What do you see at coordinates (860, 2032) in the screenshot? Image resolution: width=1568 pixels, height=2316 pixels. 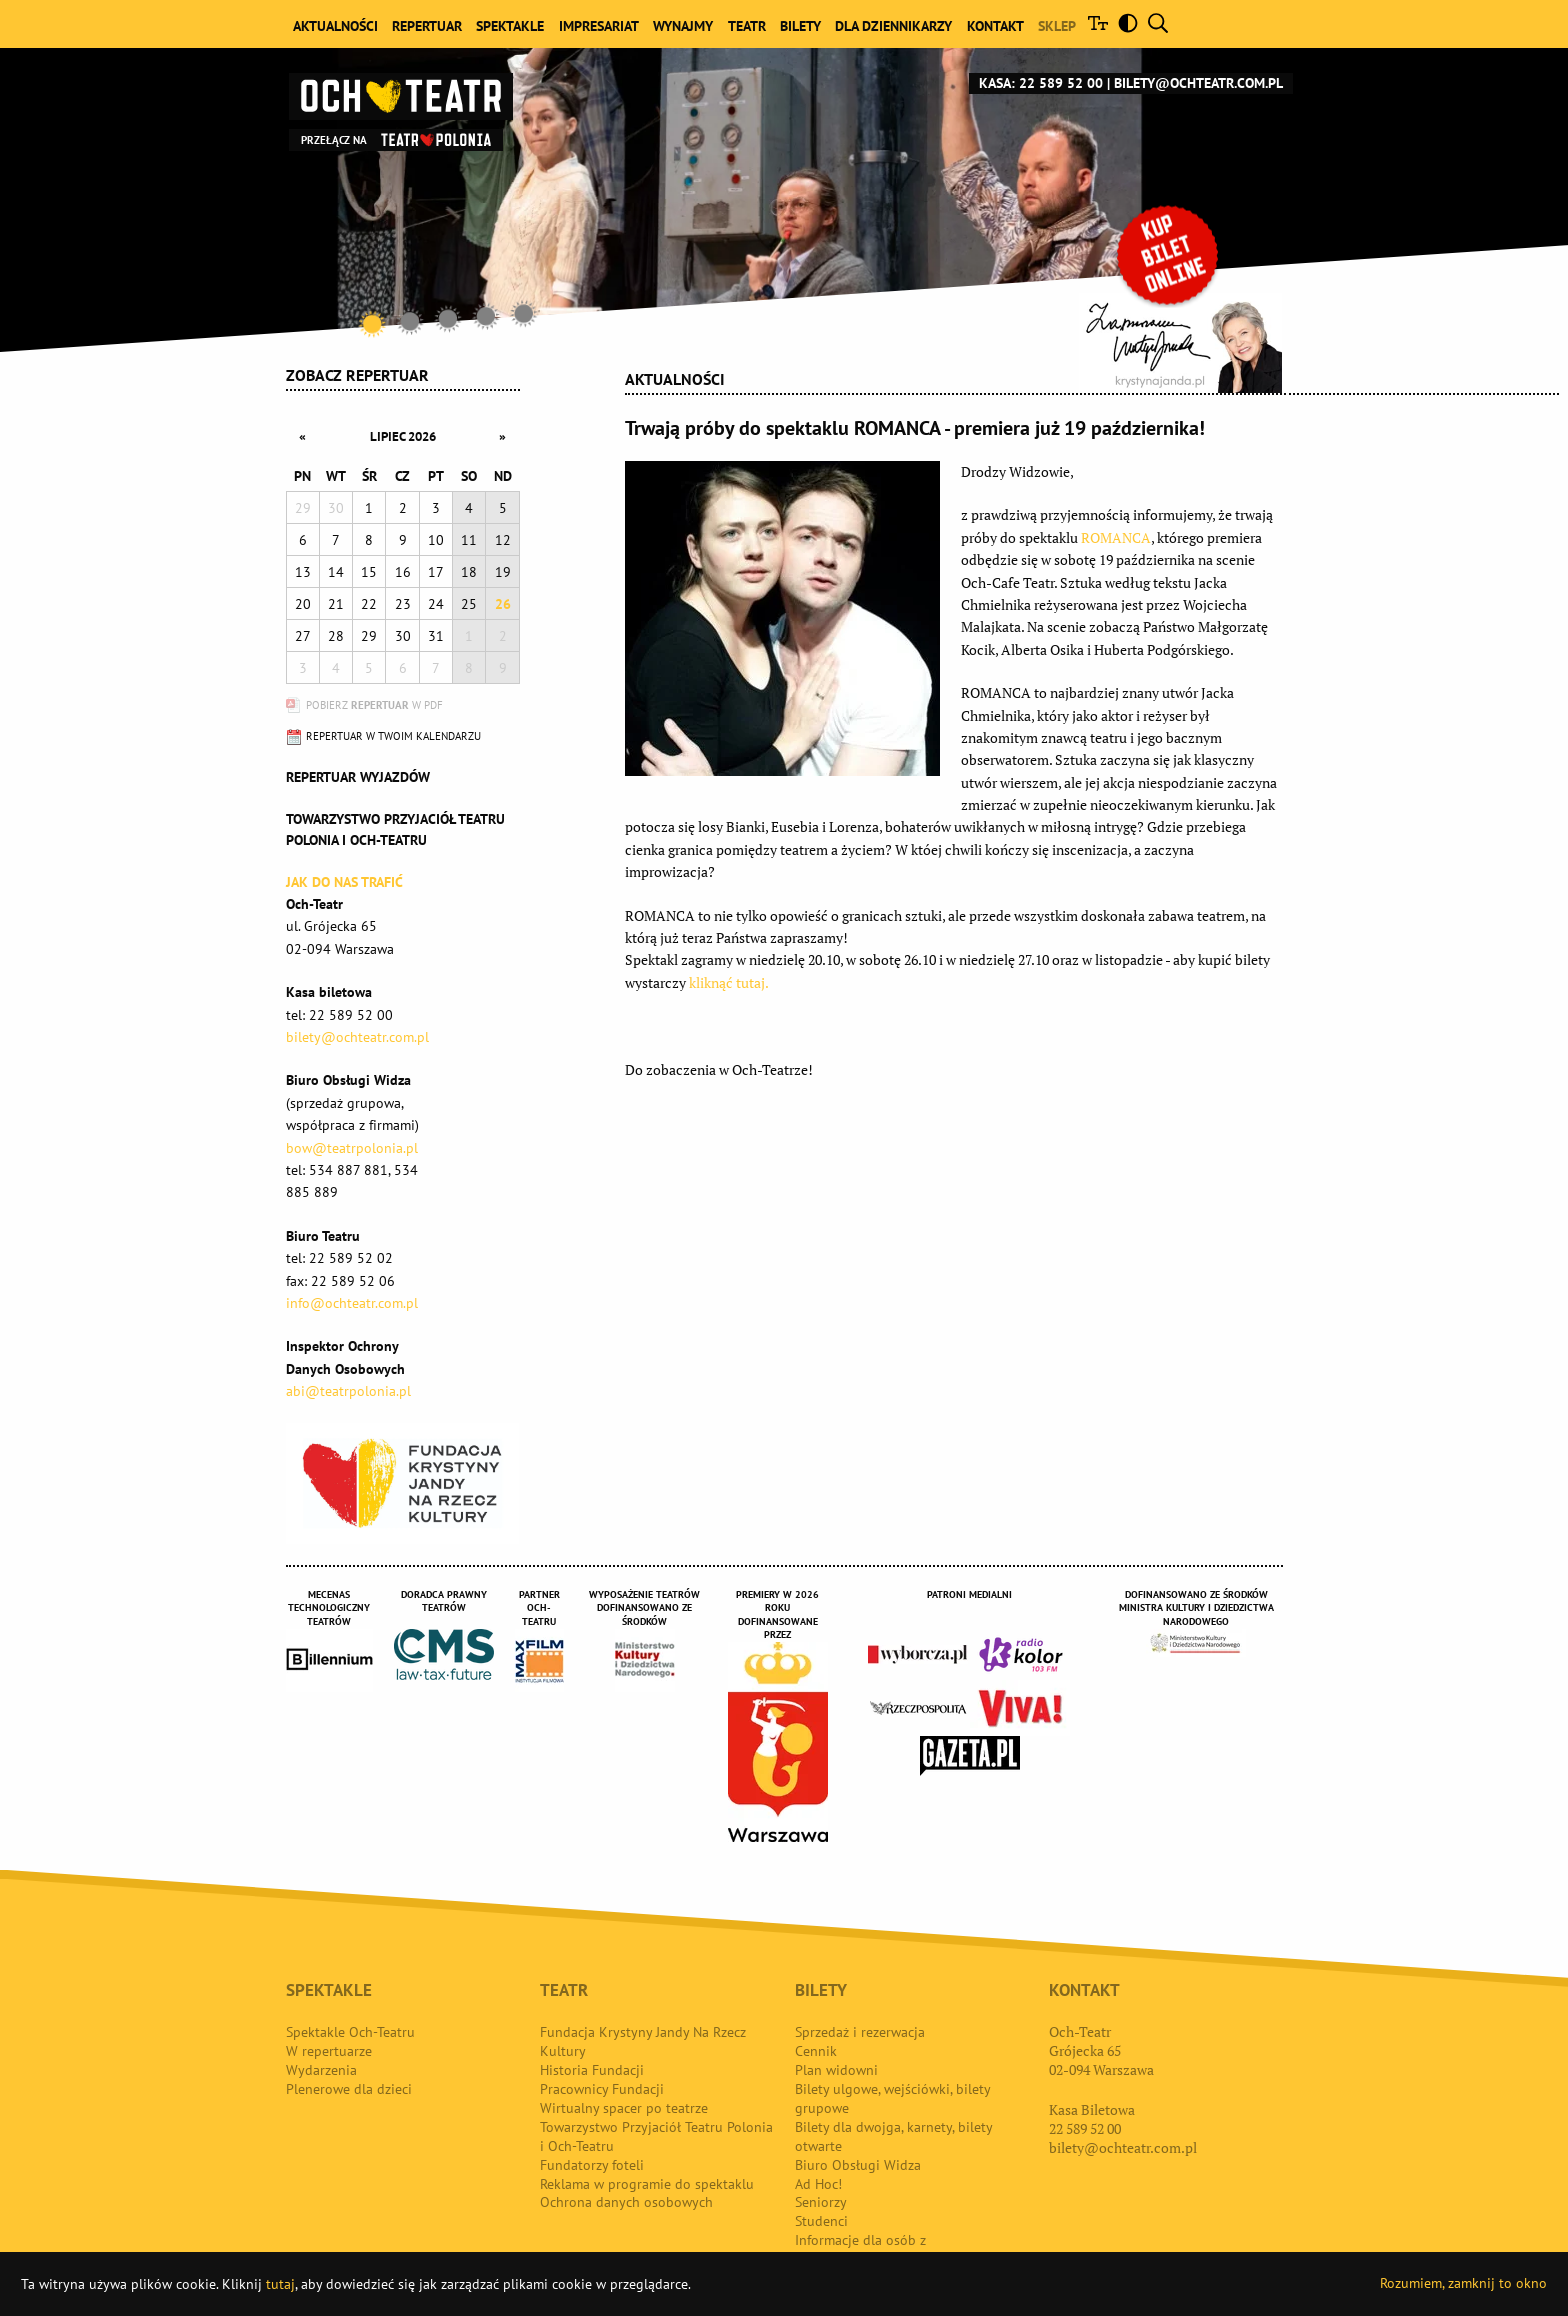 I see `Sprzedaż i rezerwacja` at bounding box center [860, 2032].